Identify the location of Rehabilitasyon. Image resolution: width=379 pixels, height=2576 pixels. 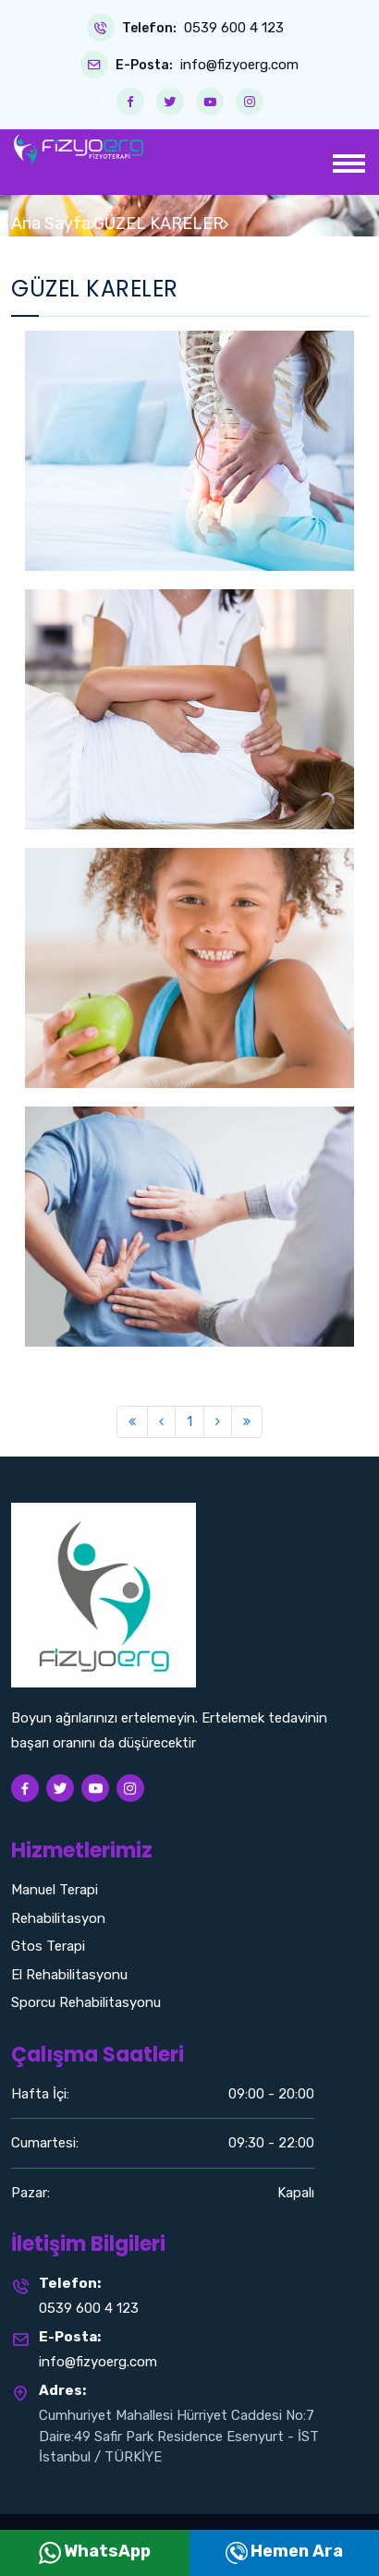
(58, 1918).